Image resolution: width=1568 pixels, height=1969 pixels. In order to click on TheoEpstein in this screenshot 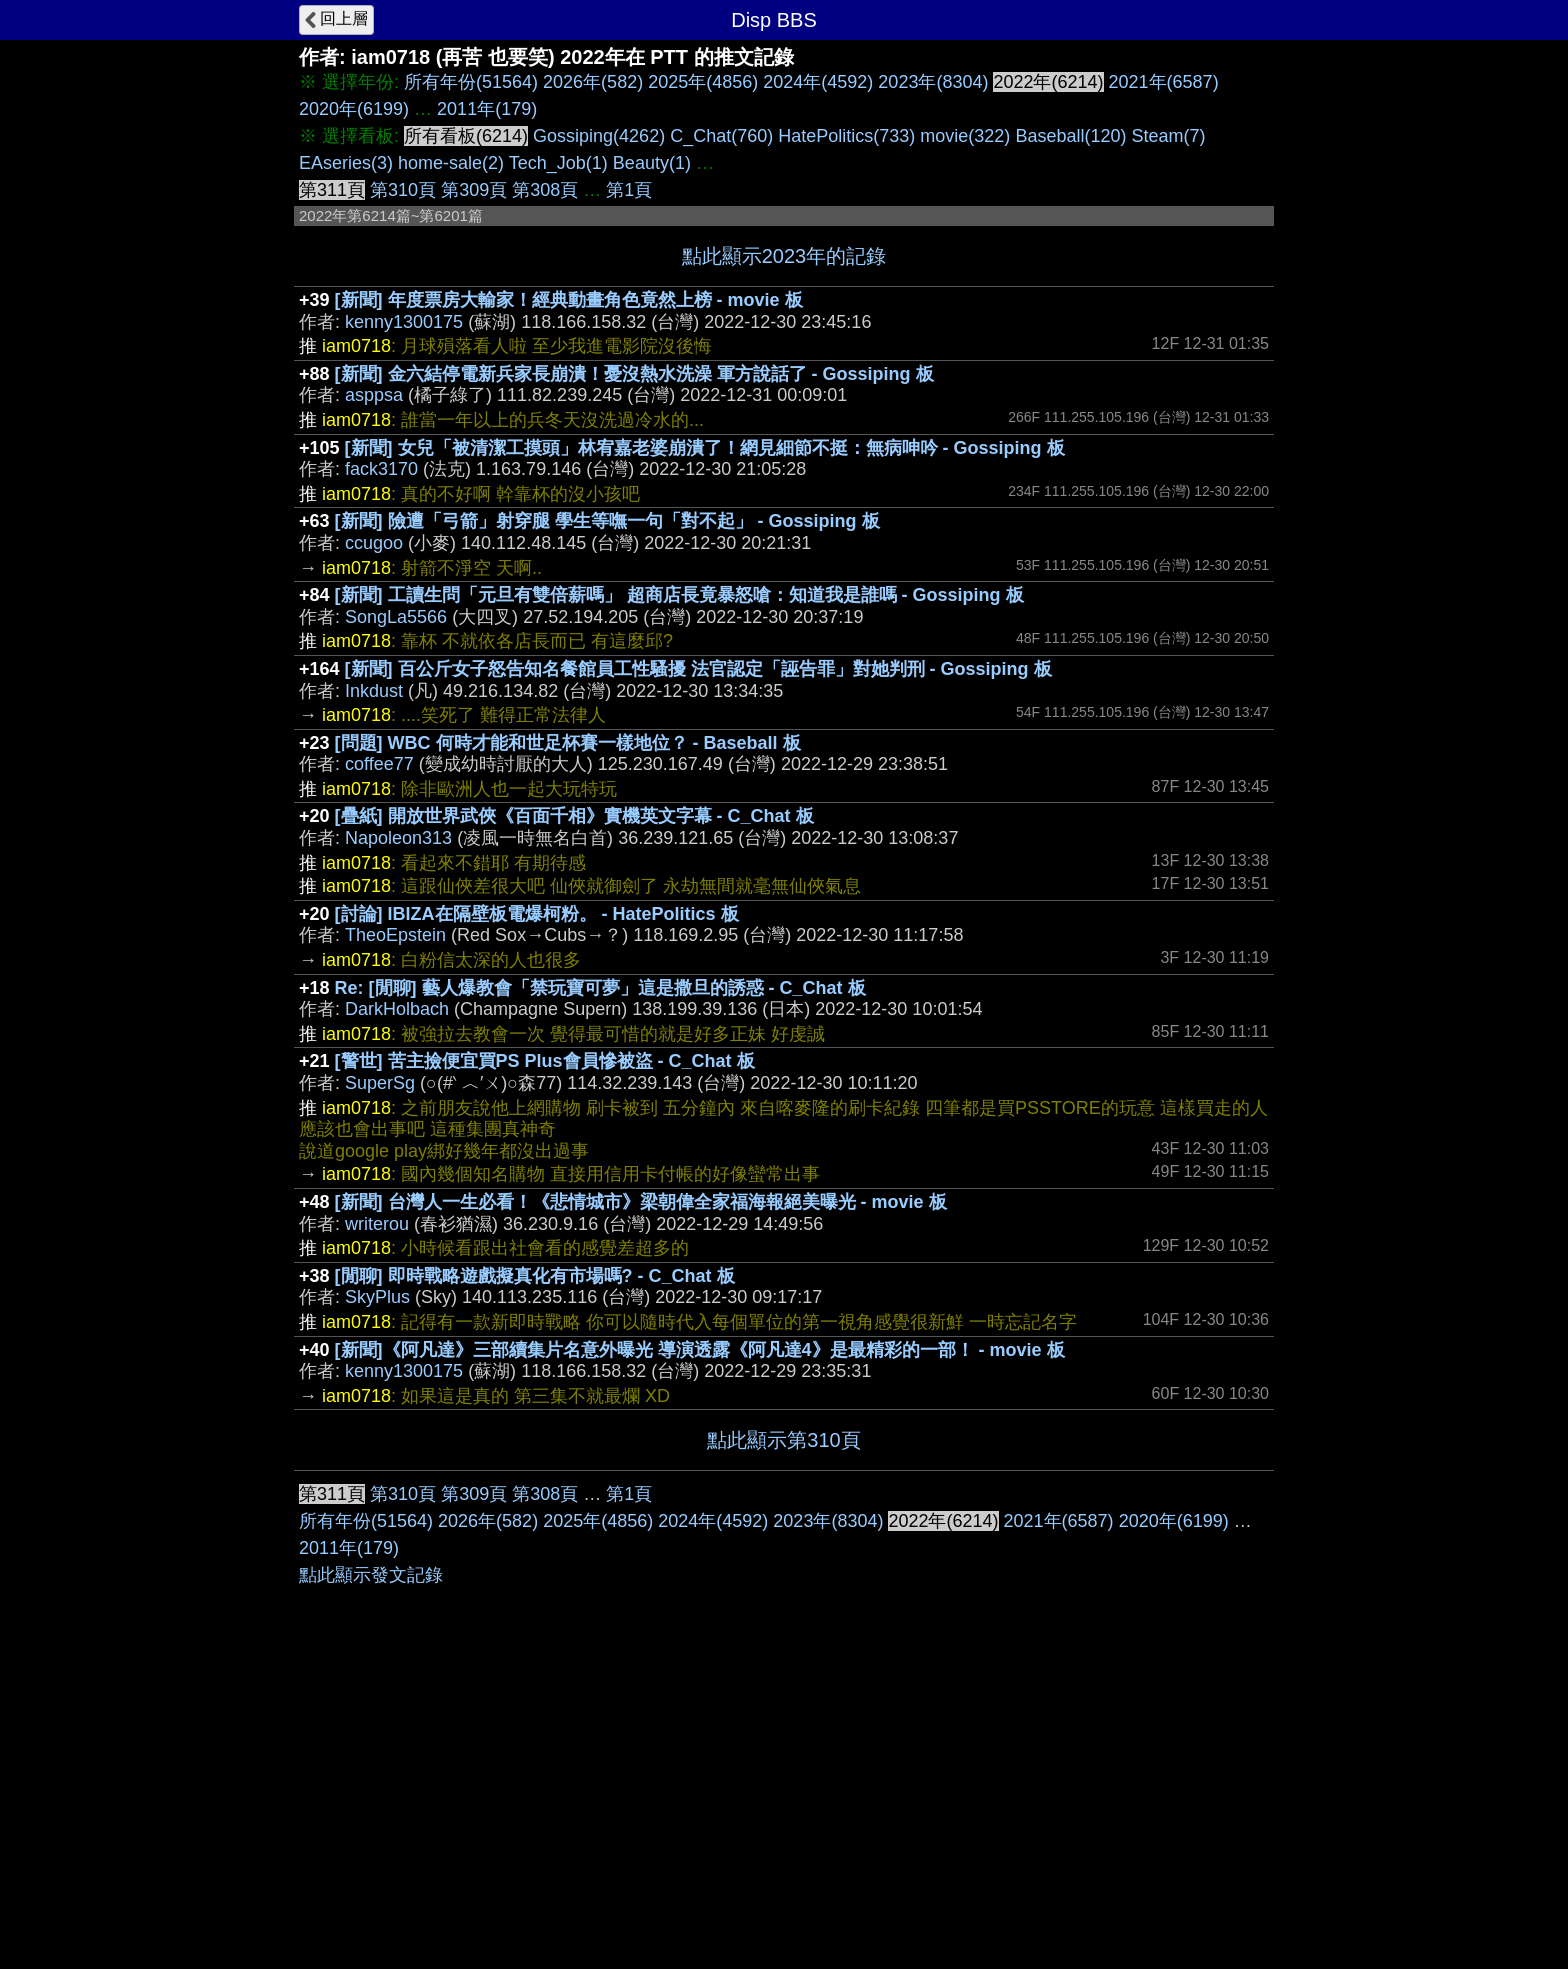, I will do `click(395, 935)`.